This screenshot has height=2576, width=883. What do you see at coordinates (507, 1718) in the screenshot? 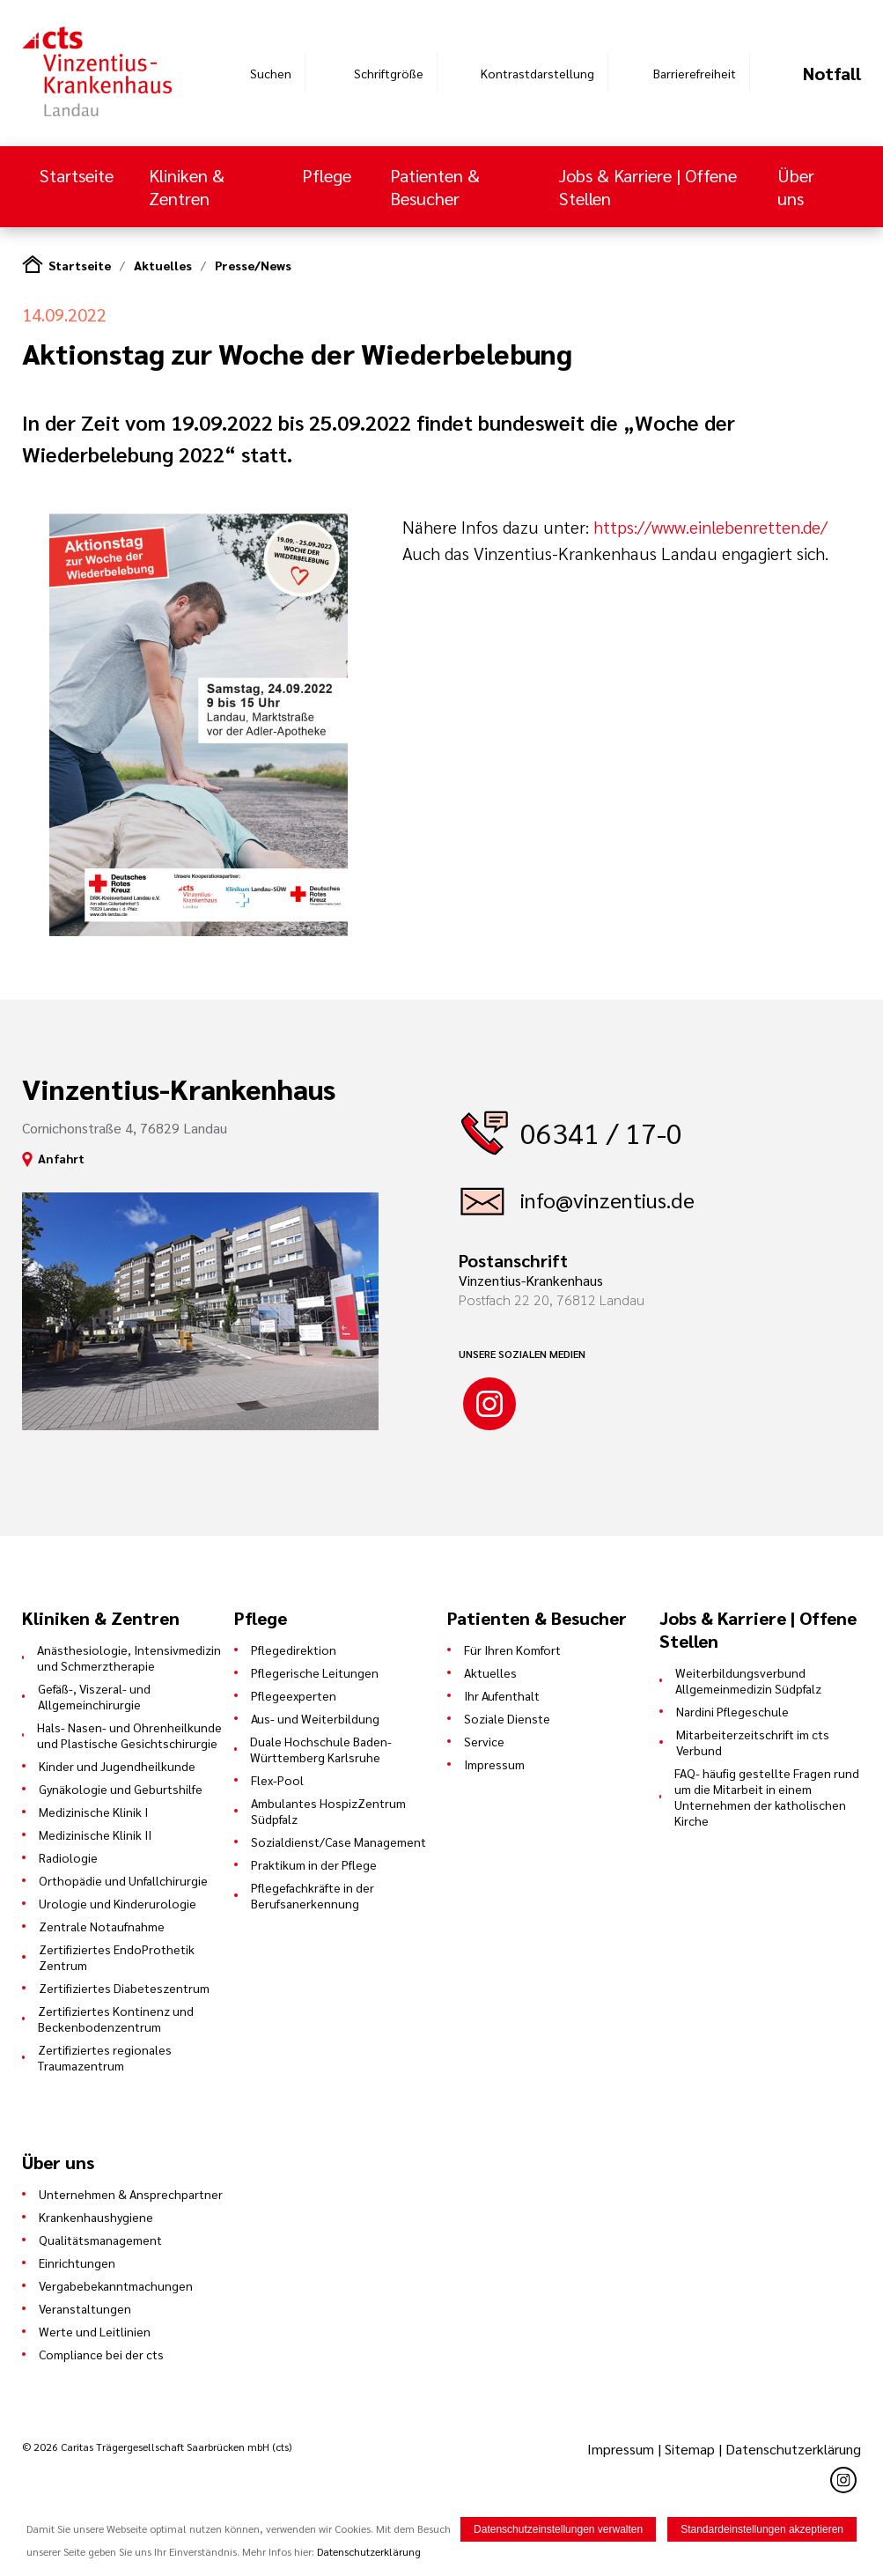
I see `Soziale Dienste` at bounding box center [507, 1718].